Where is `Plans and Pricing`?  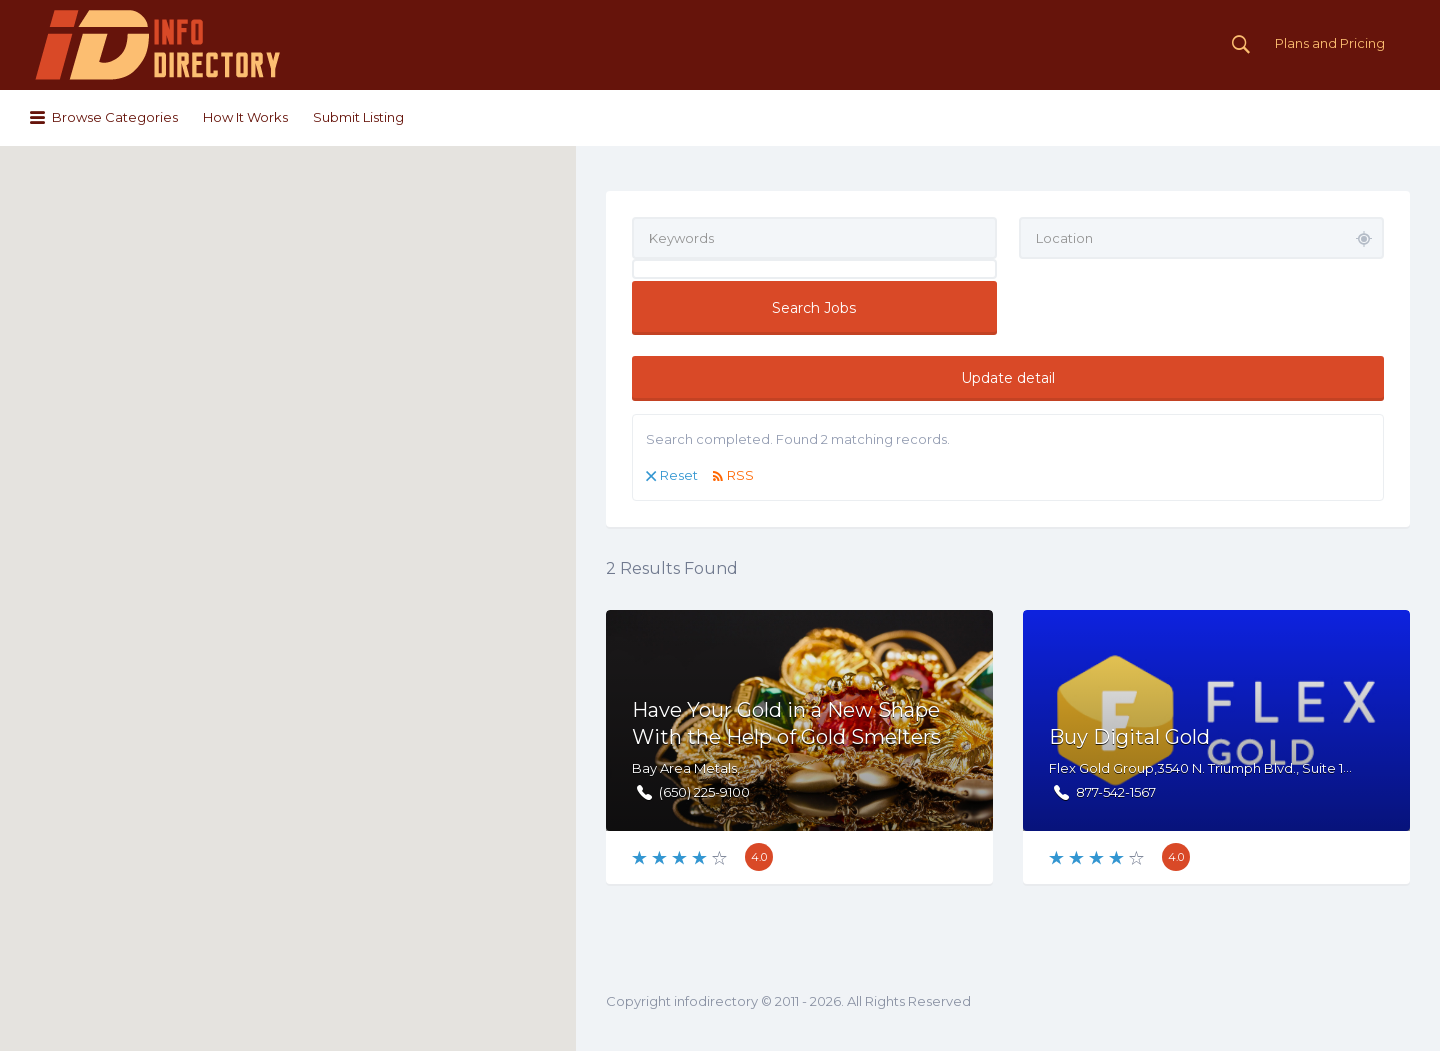 Plans and Pricing is located at coordinates (1330, 43).